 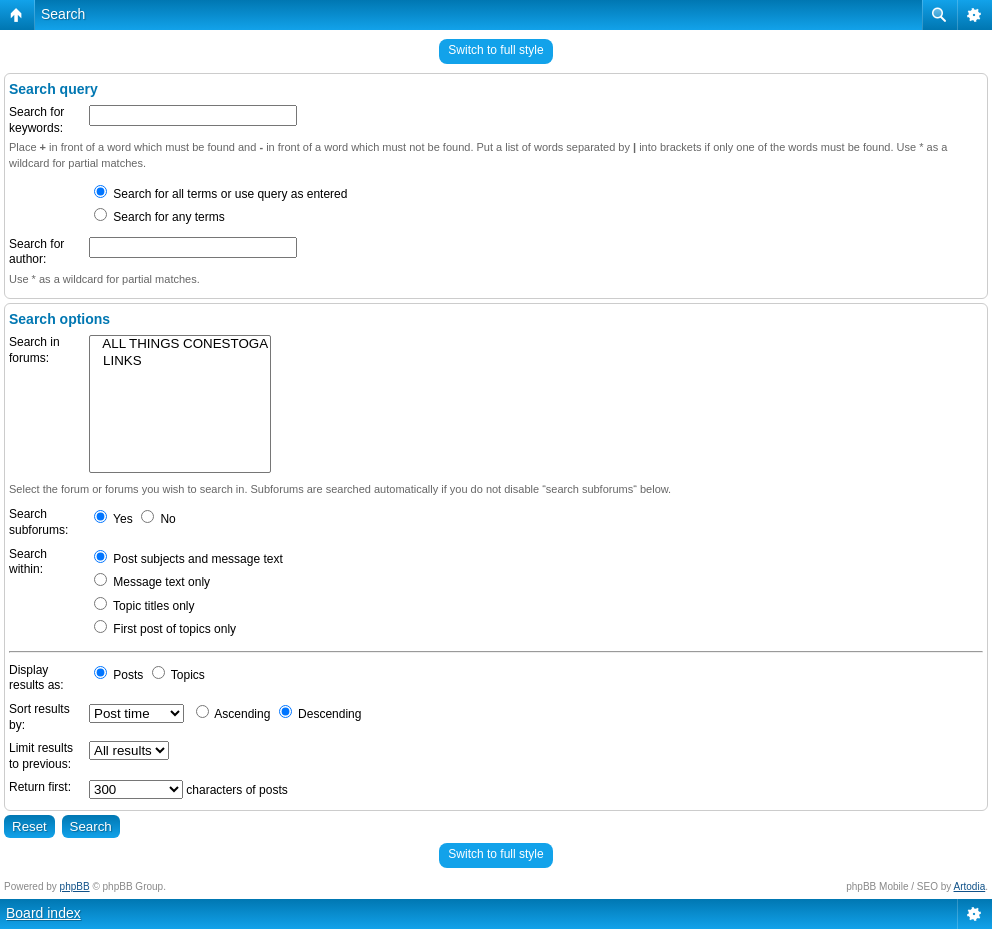 What do you see at coordinates (180, 361) in the screenshot?
I see `LINKS` at bounding box center [180, 361].